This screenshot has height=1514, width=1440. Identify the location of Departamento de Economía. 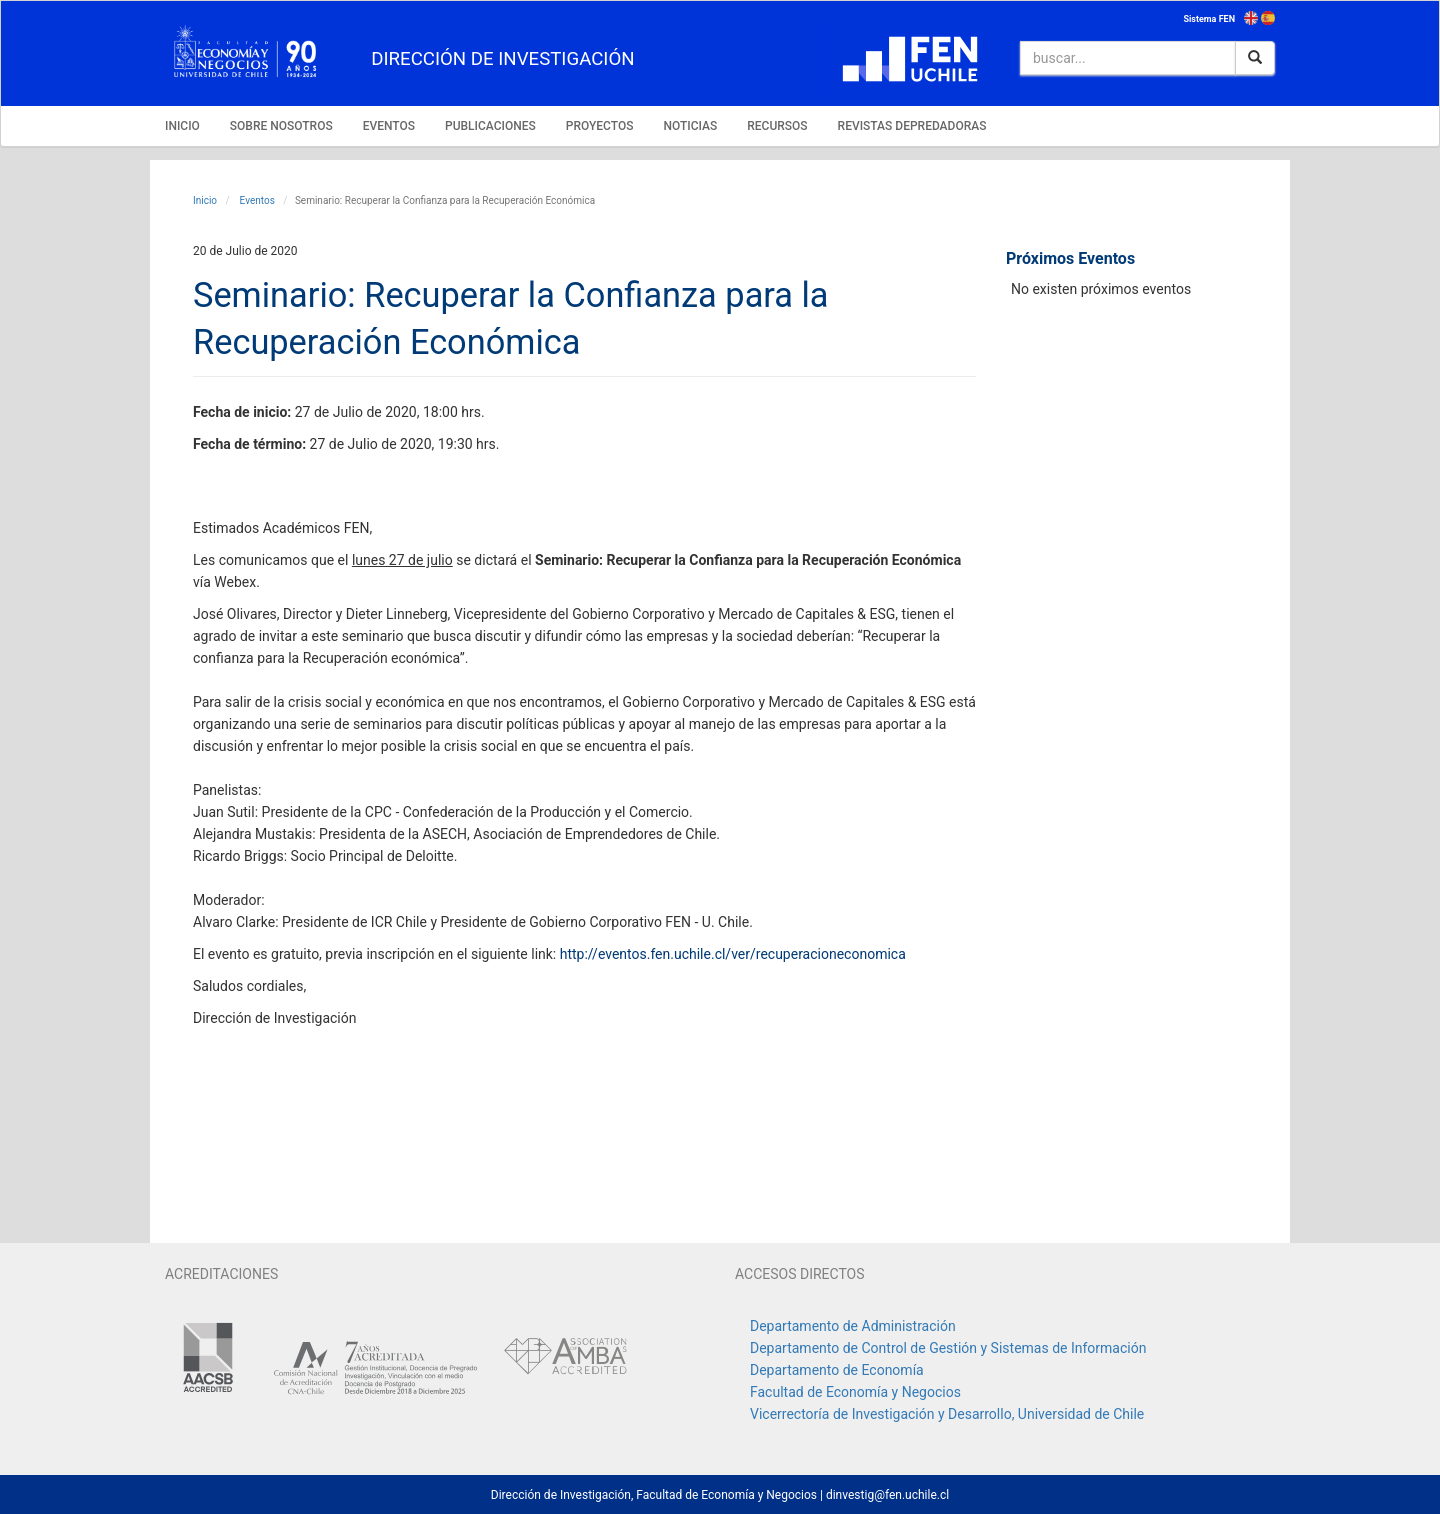
(837, 1370).